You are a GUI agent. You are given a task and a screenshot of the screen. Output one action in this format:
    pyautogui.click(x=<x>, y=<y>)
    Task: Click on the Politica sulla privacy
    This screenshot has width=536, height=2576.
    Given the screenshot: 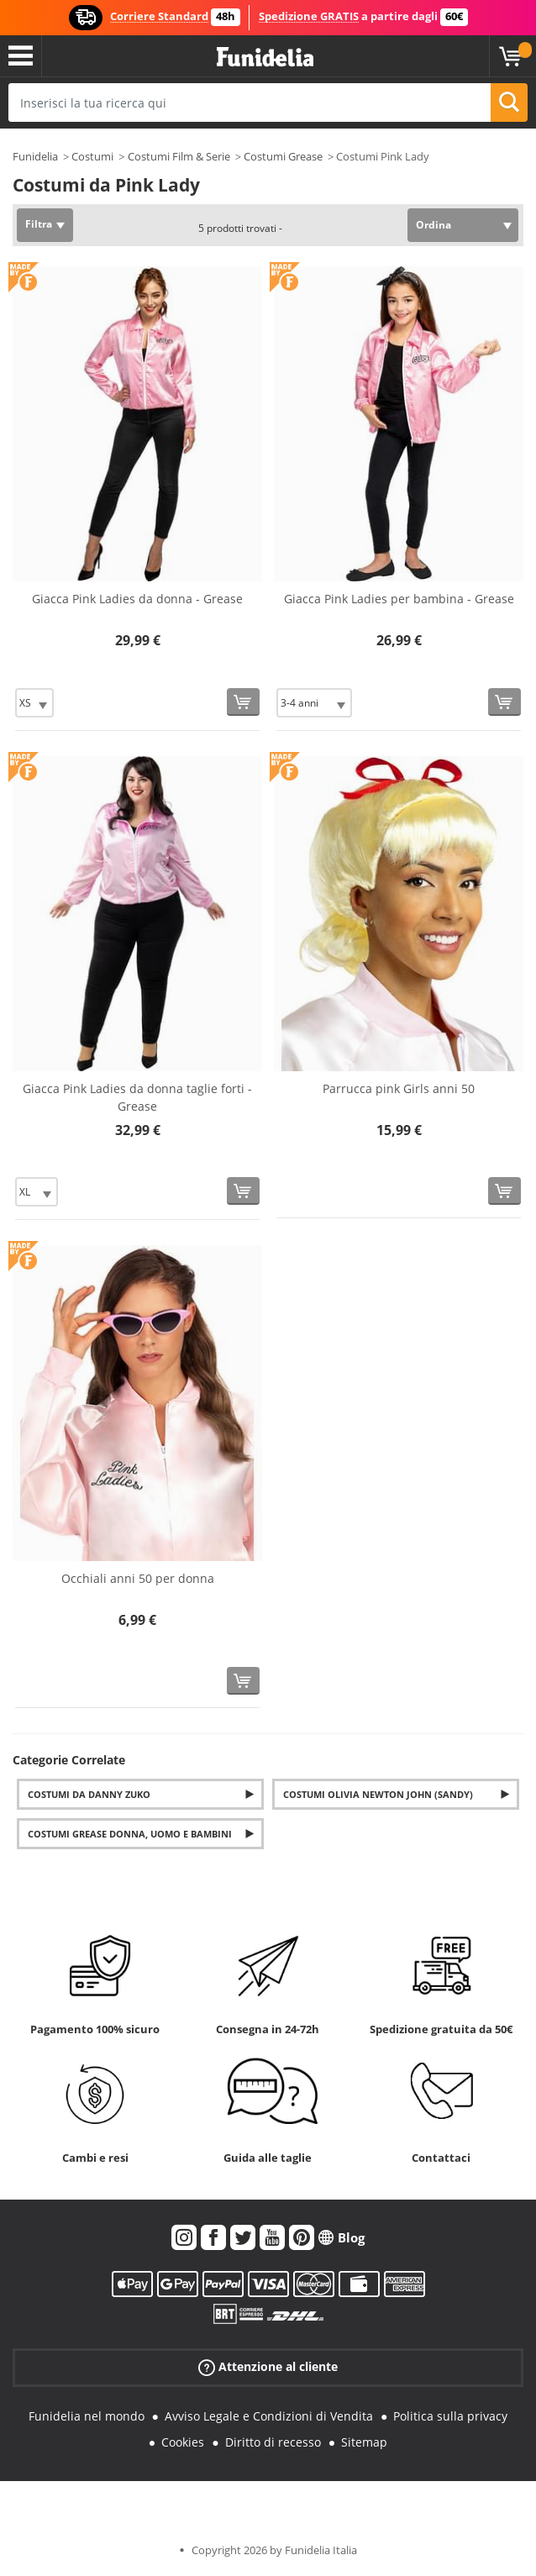 What is the action you would take?
    pyautogui.click(x=450, y=2416)
    